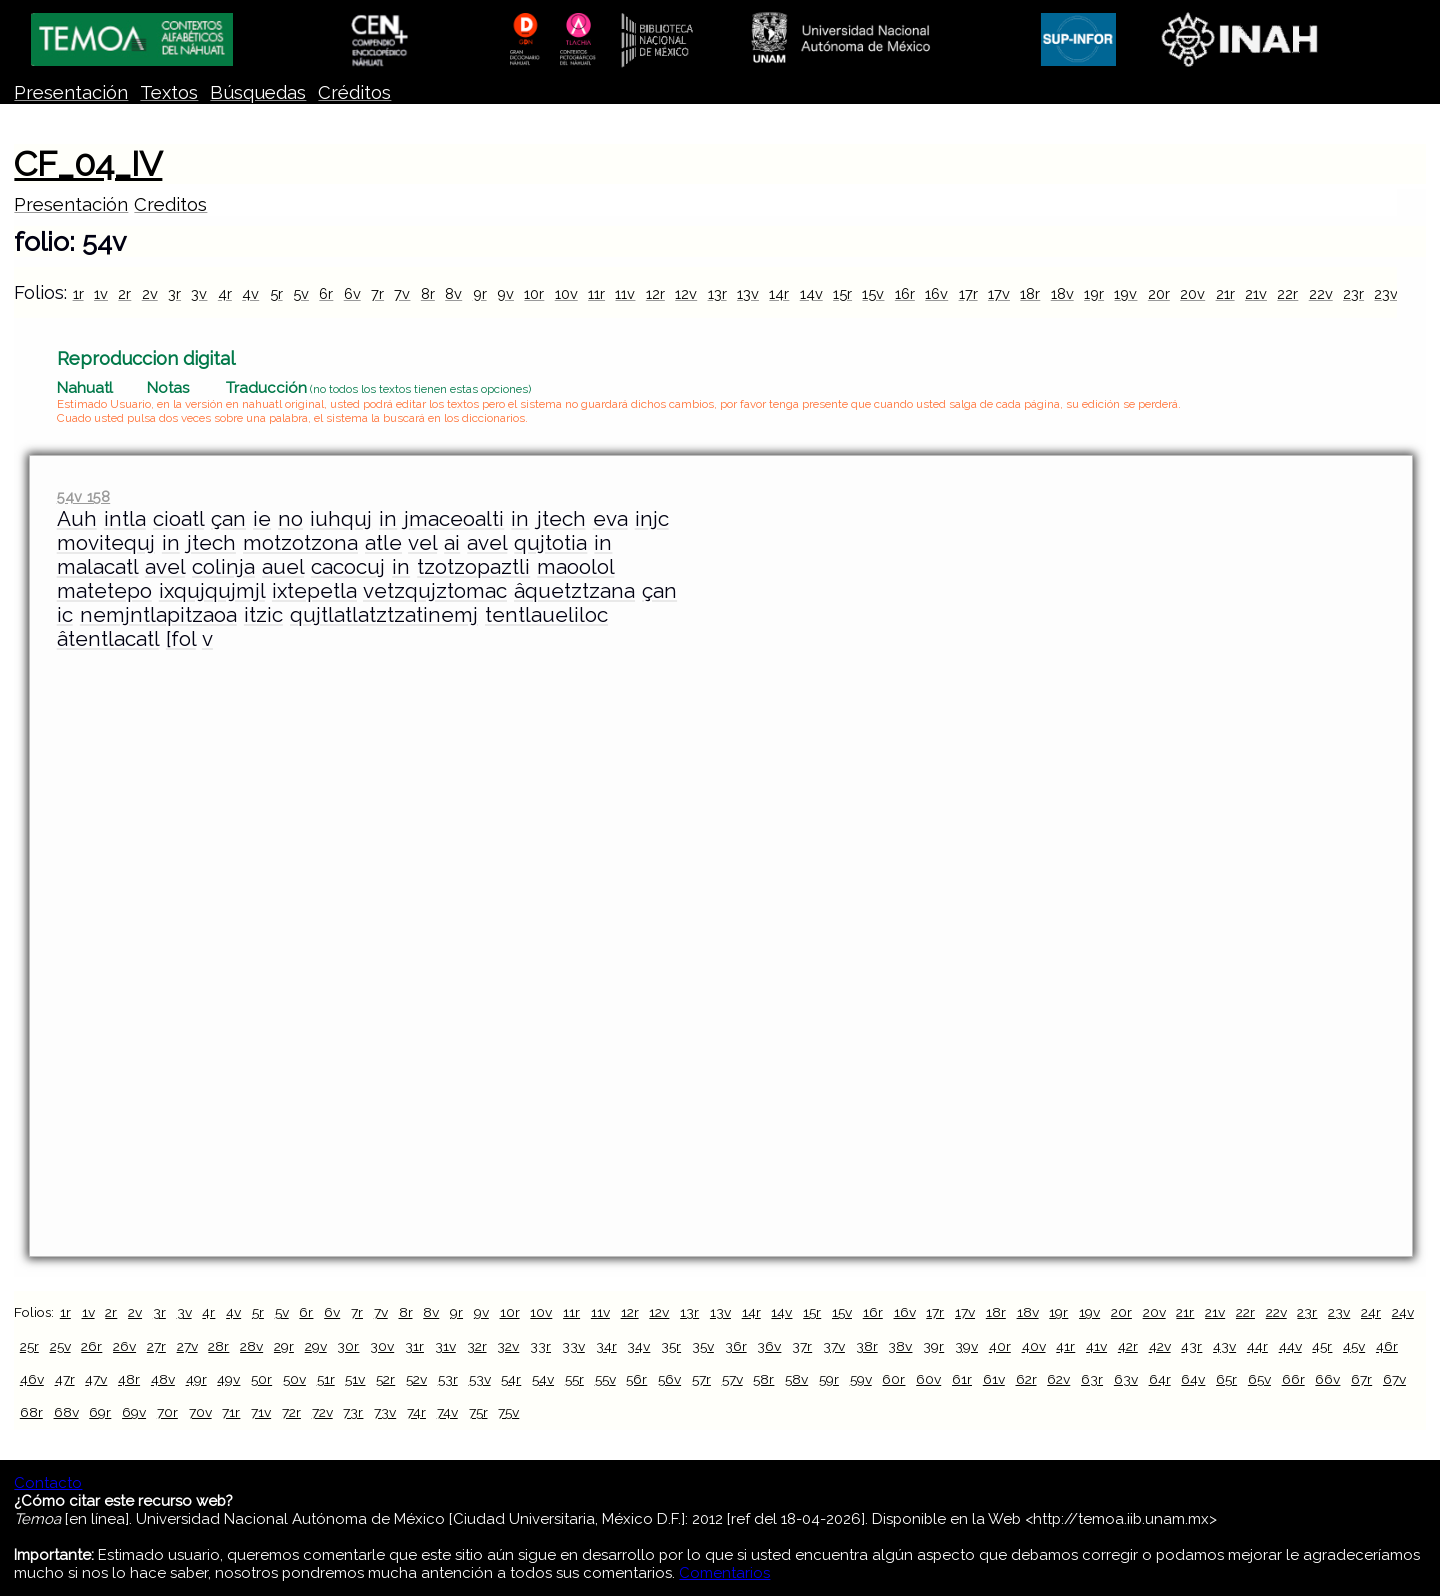 Image resolution: width=1440 pixels, height=1596 pixels. What do you see at coordinates (1394, 1379) in the screenshot?
I see `67v` at bounding box center [1394, 1379].